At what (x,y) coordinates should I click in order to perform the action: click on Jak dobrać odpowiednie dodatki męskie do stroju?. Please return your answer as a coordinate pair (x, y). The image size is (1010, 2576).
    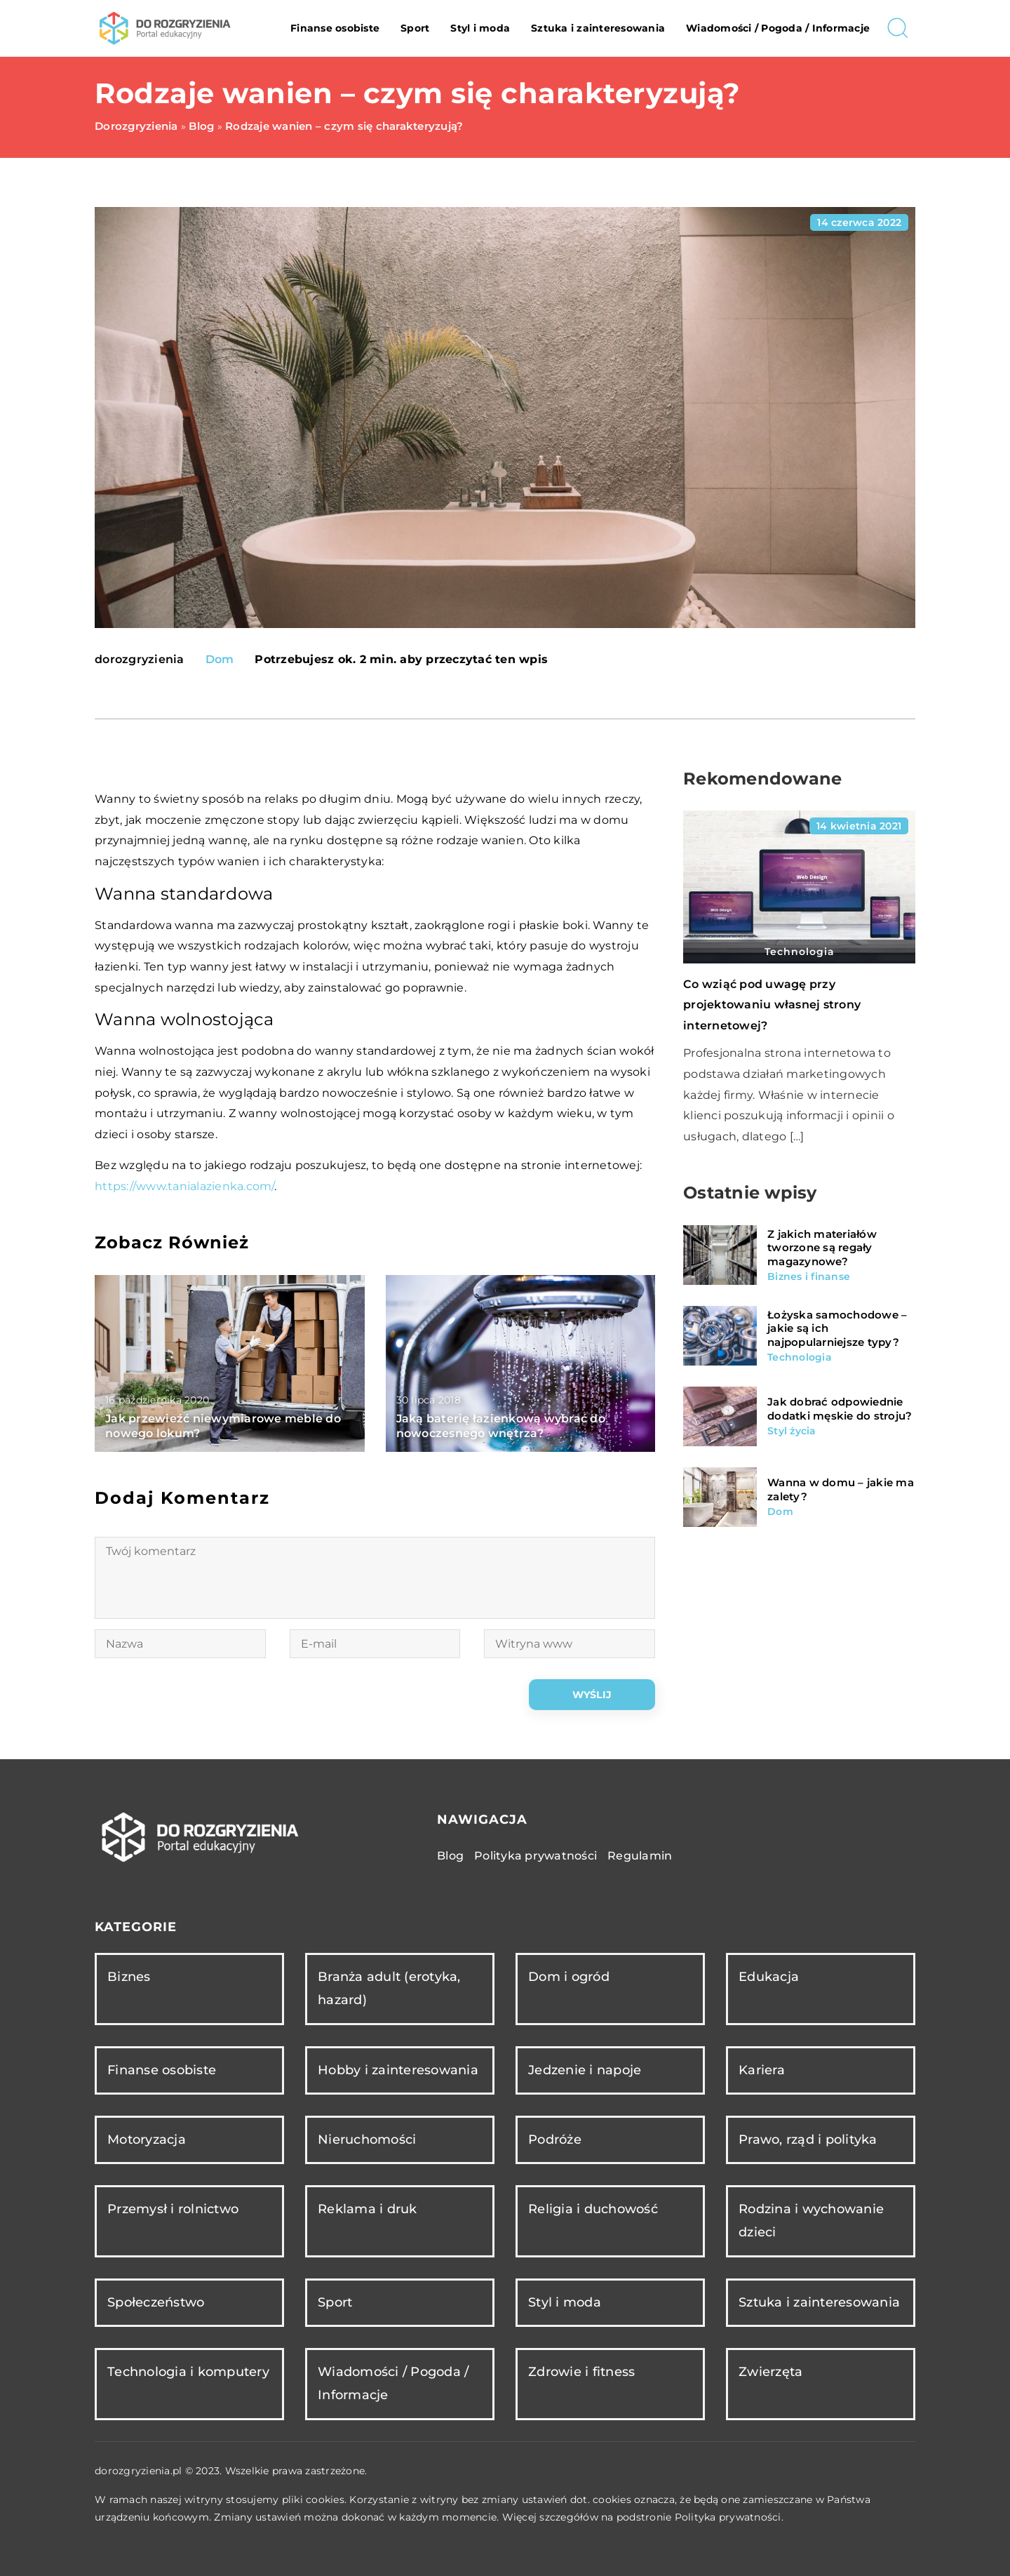
    Looking at the image, I should click on (839, 1408).